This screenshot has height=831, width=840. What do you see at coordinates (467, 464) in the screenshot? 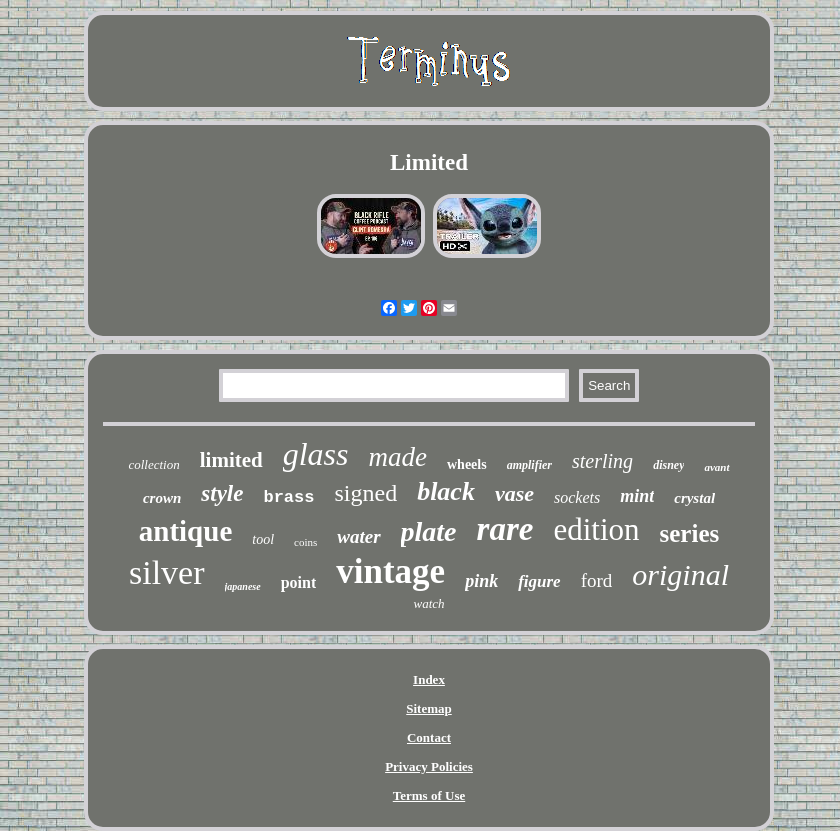
I see `wheels` at bounding box center [467, 464].